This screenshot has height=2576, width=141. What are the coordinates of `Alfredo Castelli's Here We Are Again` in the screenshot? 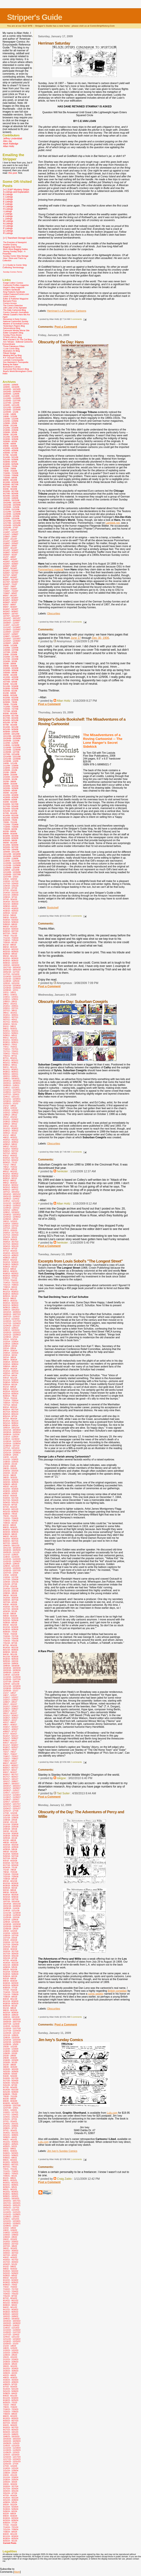 It's located at (16, 316).